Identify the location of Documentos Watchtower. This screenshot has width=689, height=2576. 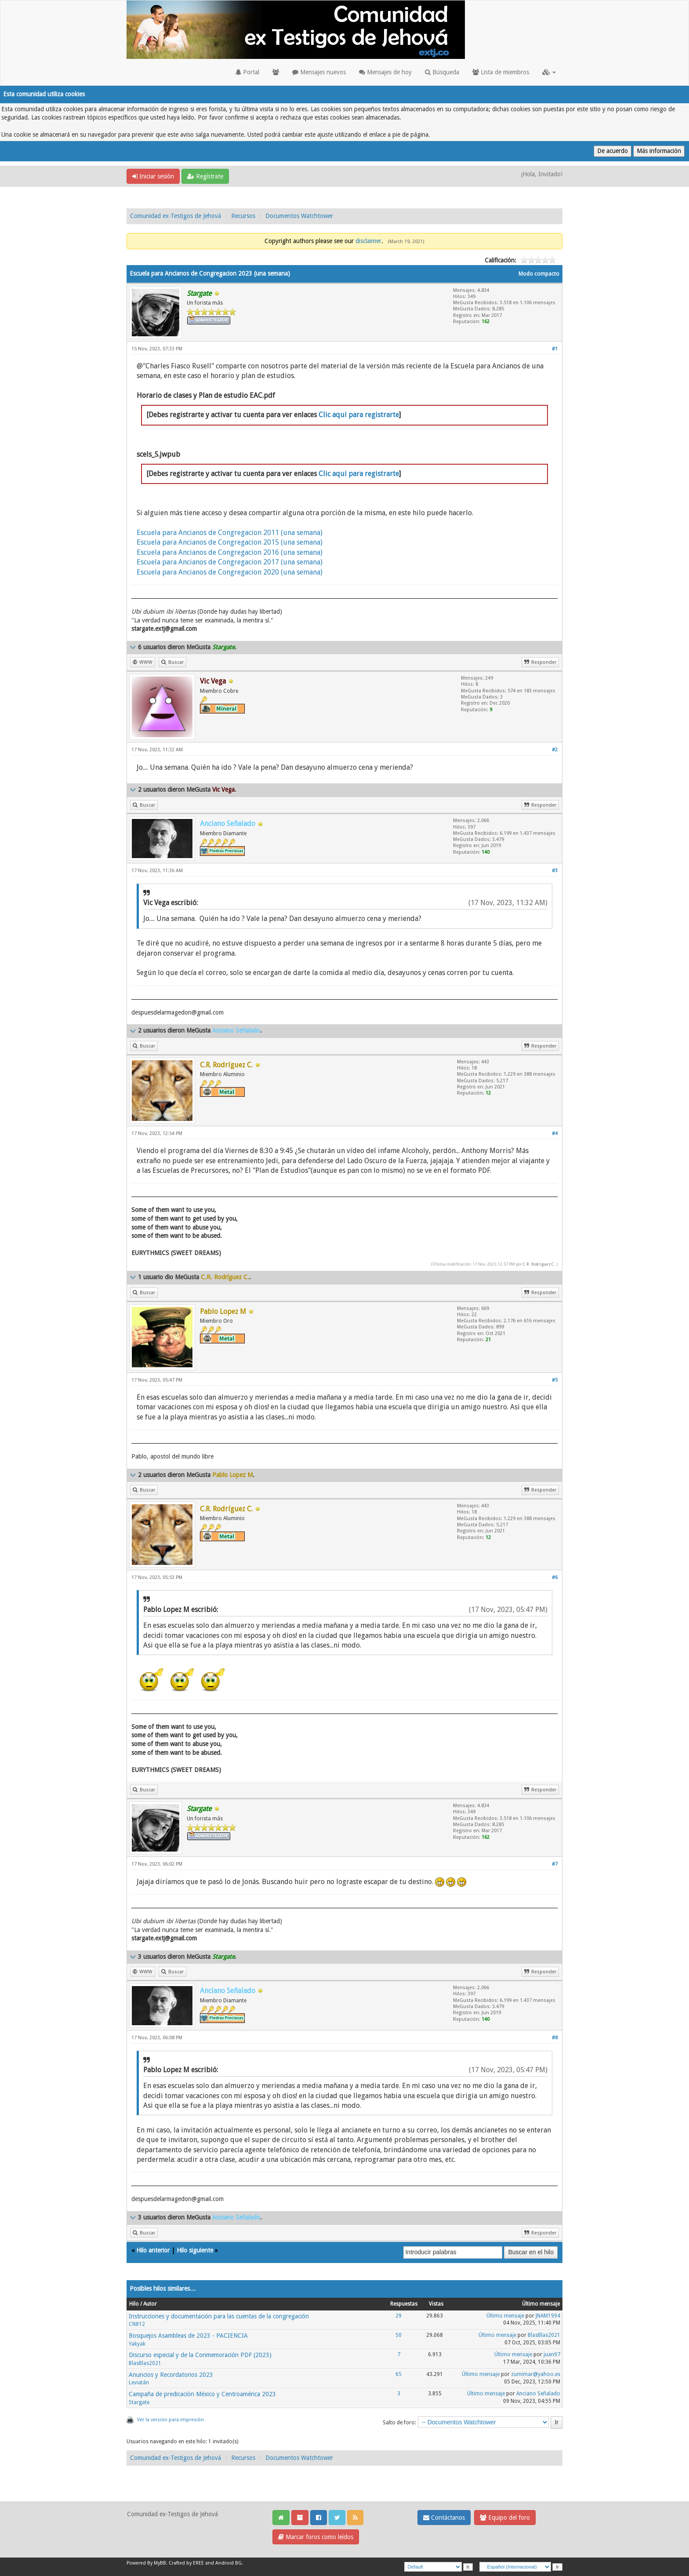
(299, 215).